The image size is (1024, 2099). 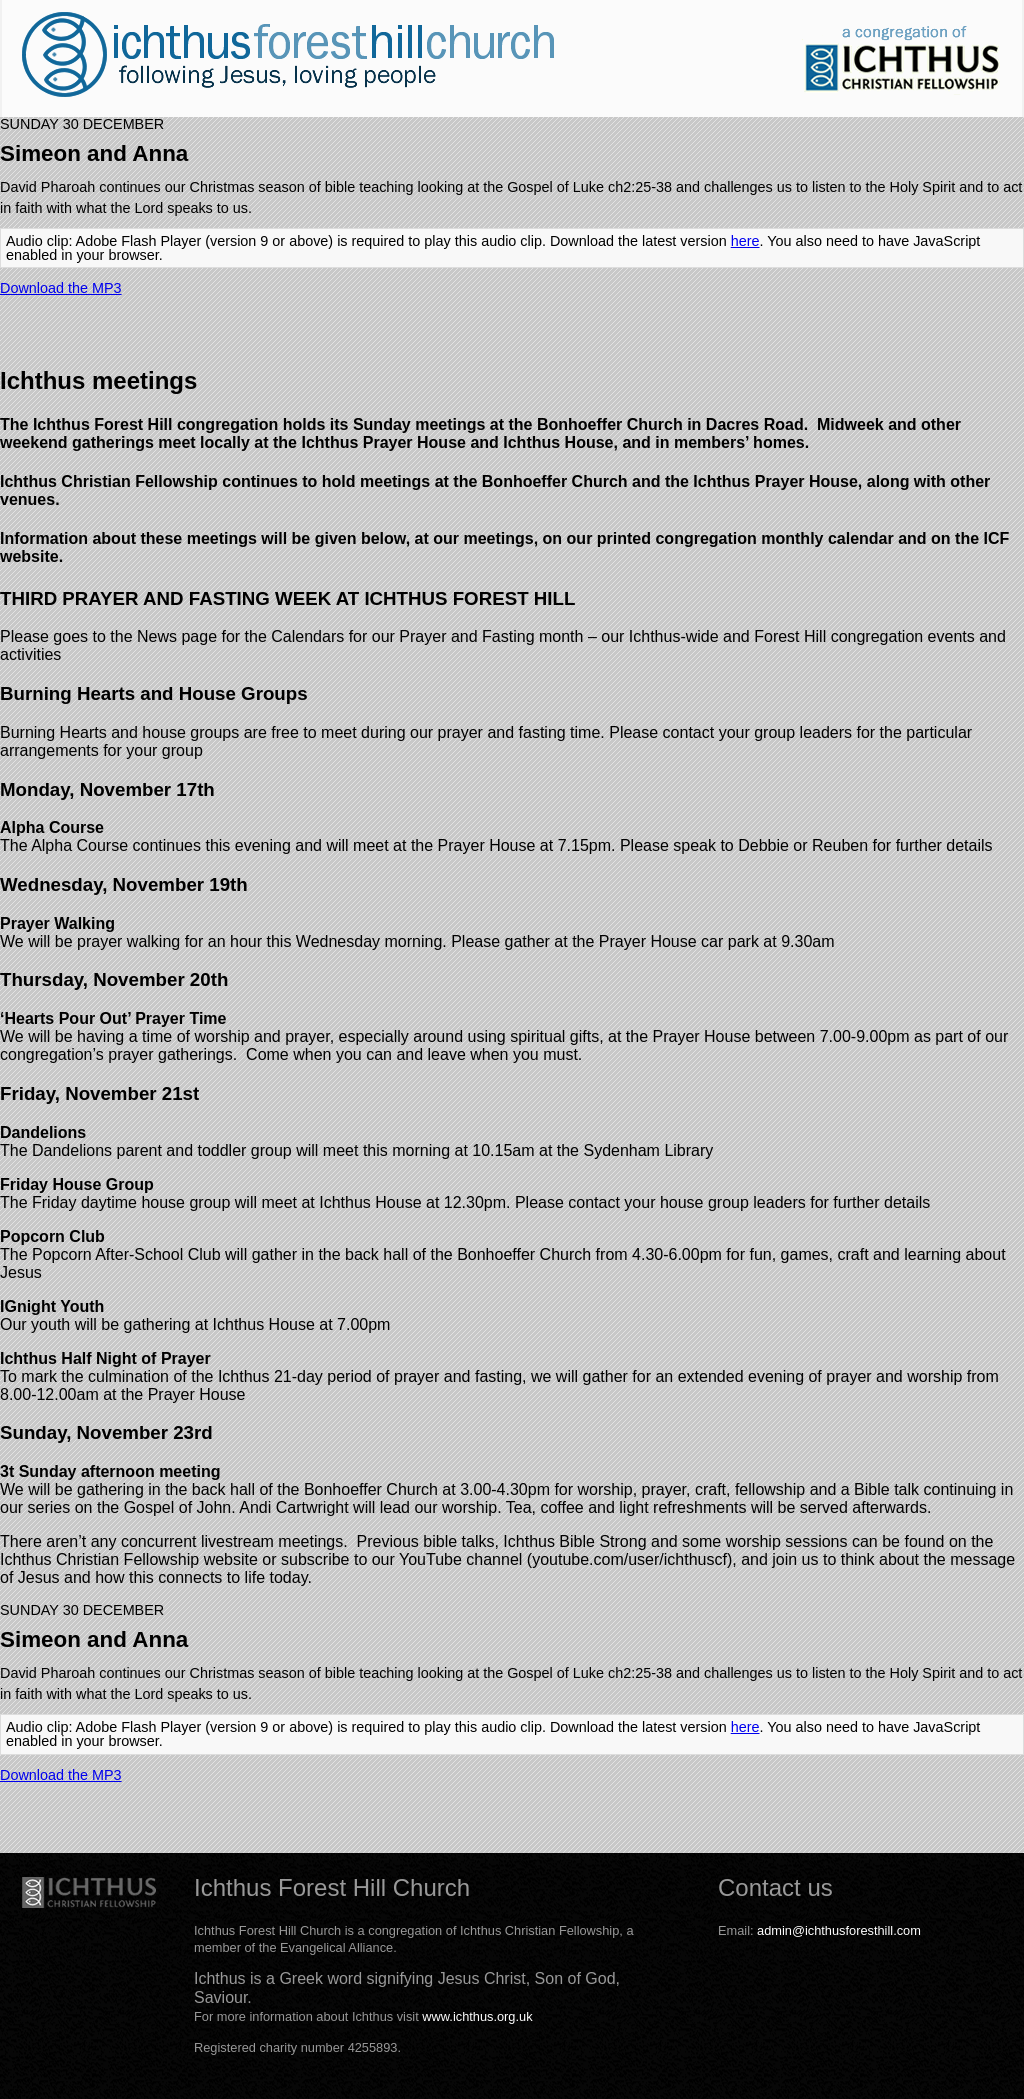 I want to click on Download the MP3, so click(x=61, y=288).